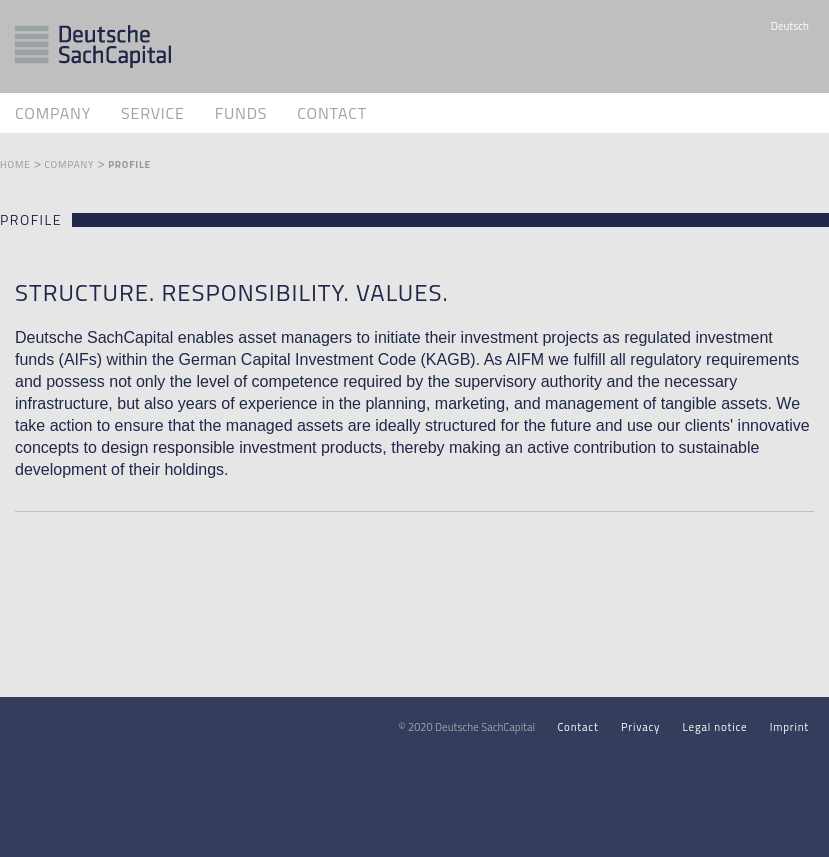  What do you see at coordinates (789, 727) in the screenshot?
I see `Imprint` at bounding box center [789, 727].